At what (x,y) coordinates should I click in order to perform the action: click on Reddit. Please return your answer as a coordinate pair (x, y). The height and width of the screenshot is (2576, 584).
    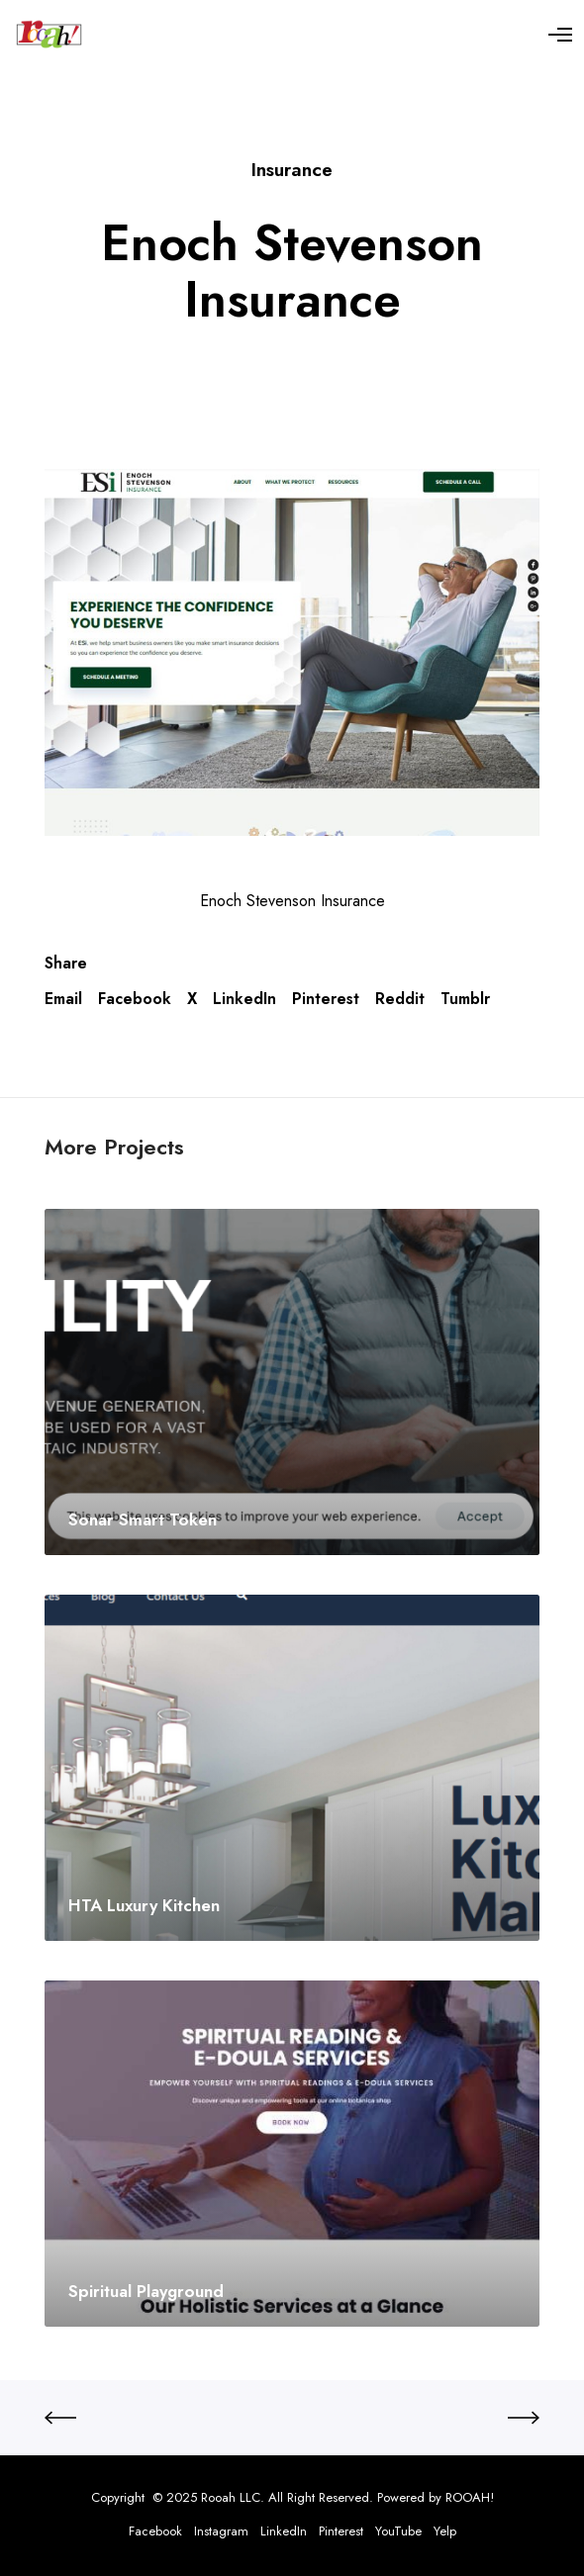
    Looking at the image, I should click on (400, 999).